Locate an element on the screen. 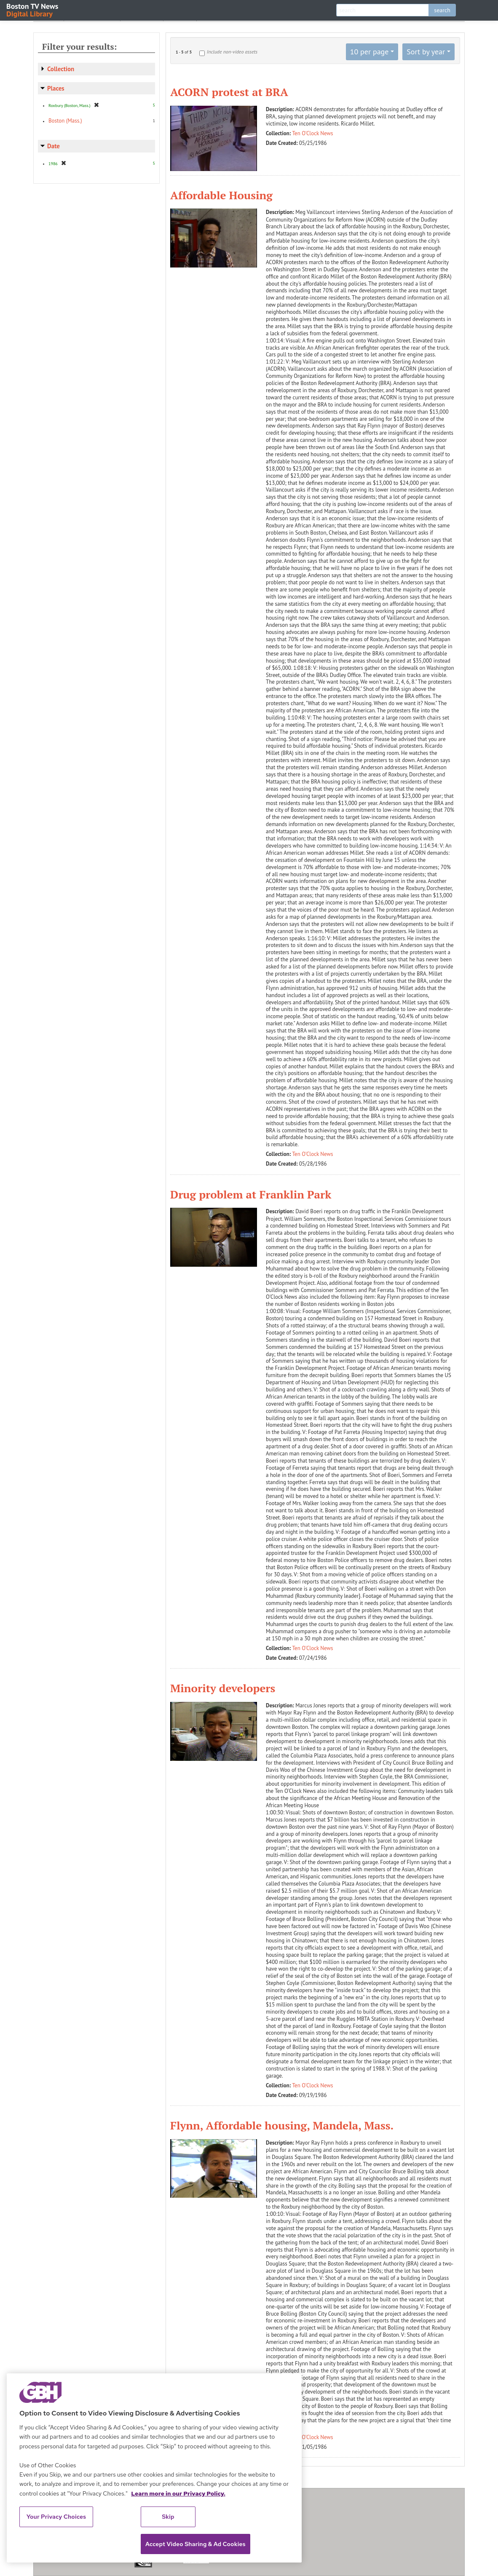 The height and width of the screenshot is (2576, 498). 10 per page is located at coordinates (369, 51).